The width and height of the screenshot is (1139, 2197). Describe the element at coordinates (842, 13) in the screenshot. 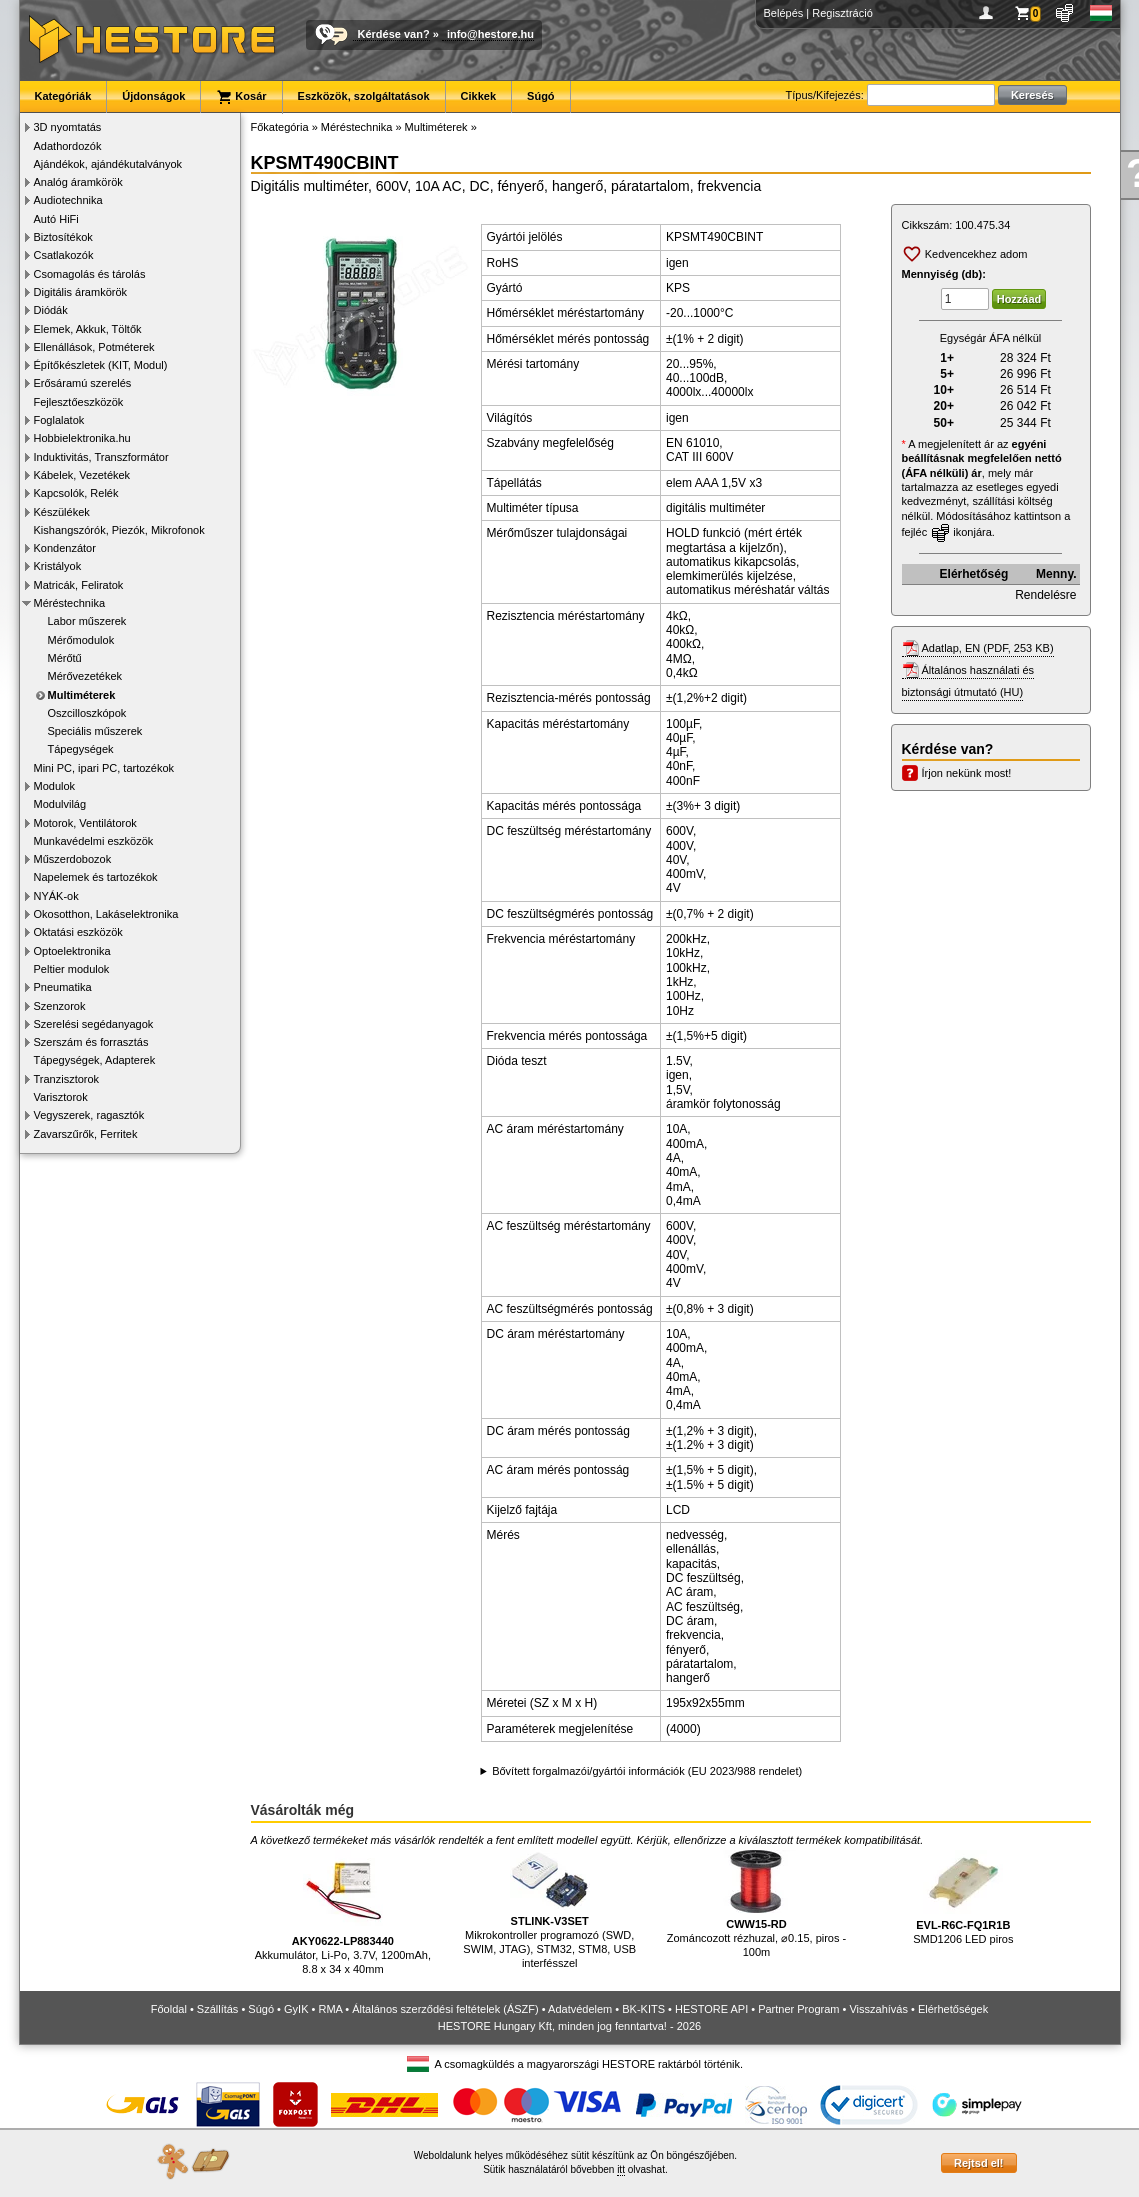

I see `Regisztráció` at that location.